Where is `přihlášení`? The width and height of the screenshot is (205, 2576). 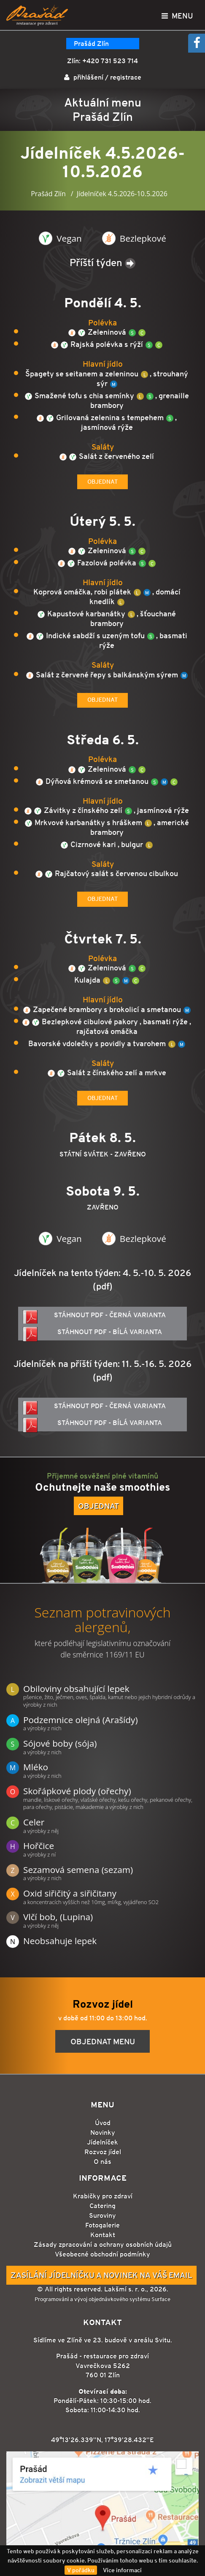 přihlášení is located at coordinates (88, 77).